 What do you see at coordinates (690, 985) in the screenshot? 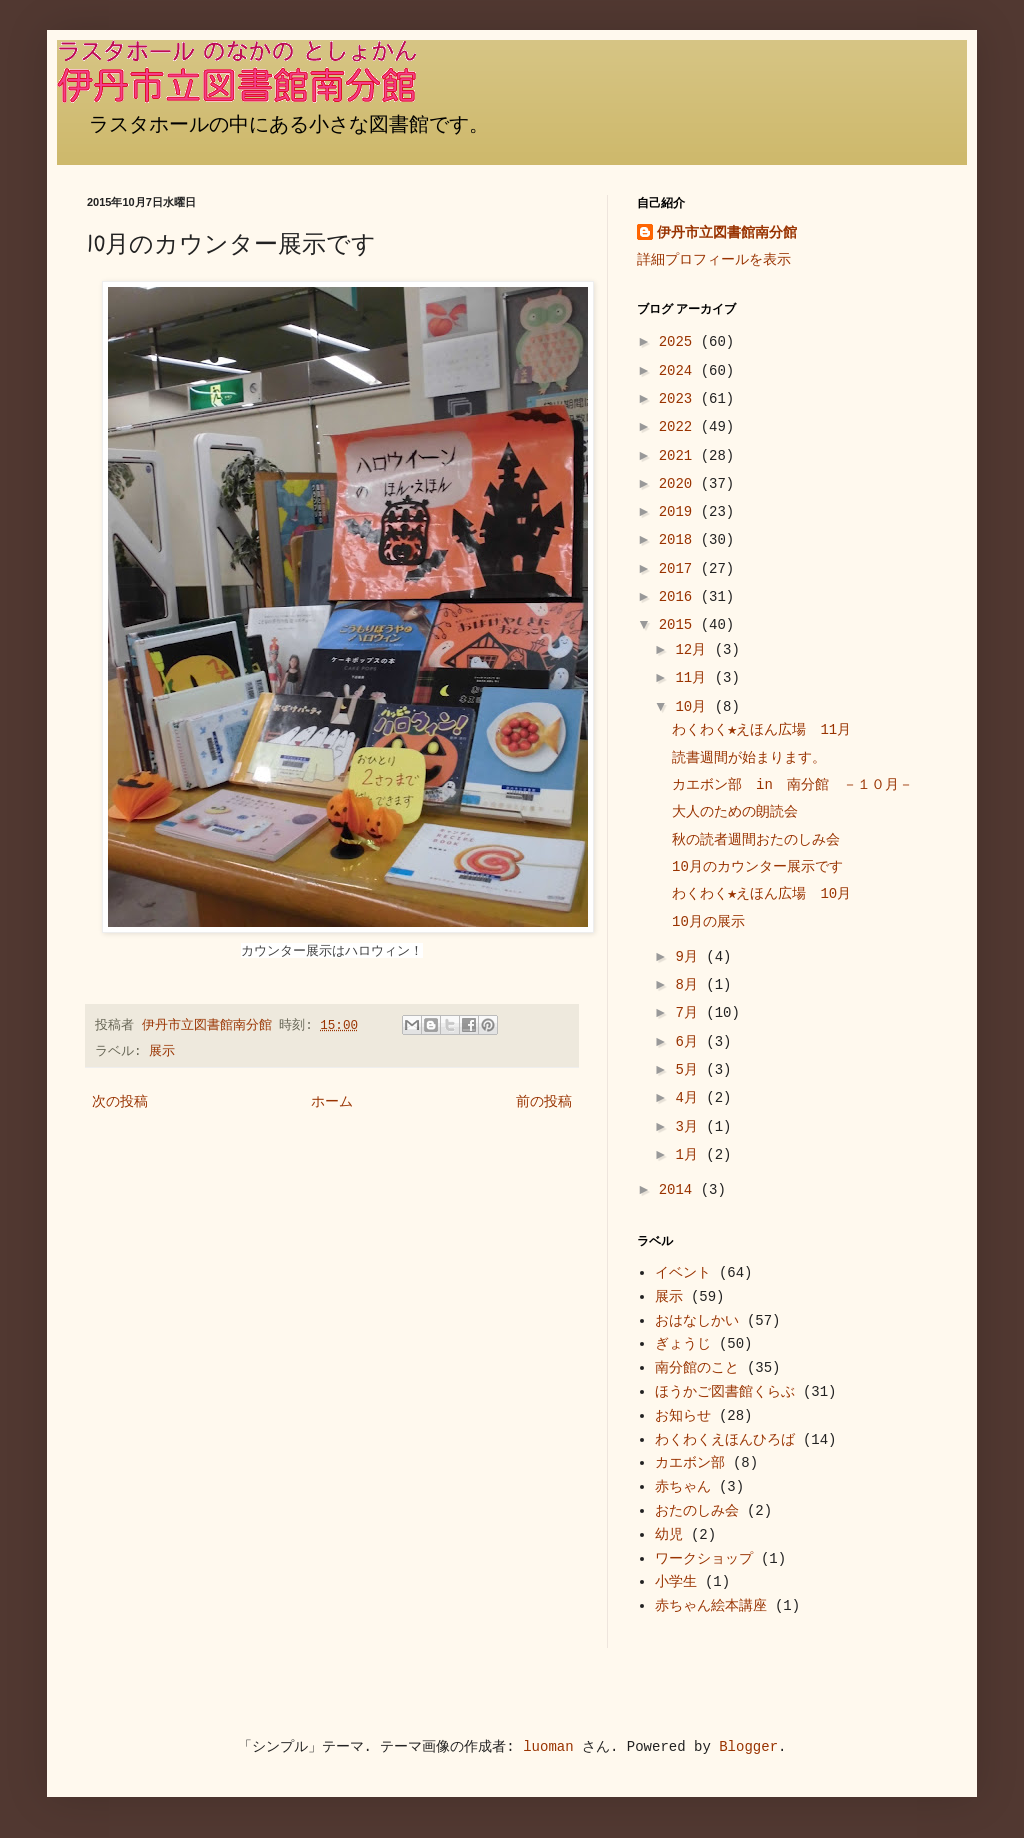
I see `8月` at bounding box center [690, 985].